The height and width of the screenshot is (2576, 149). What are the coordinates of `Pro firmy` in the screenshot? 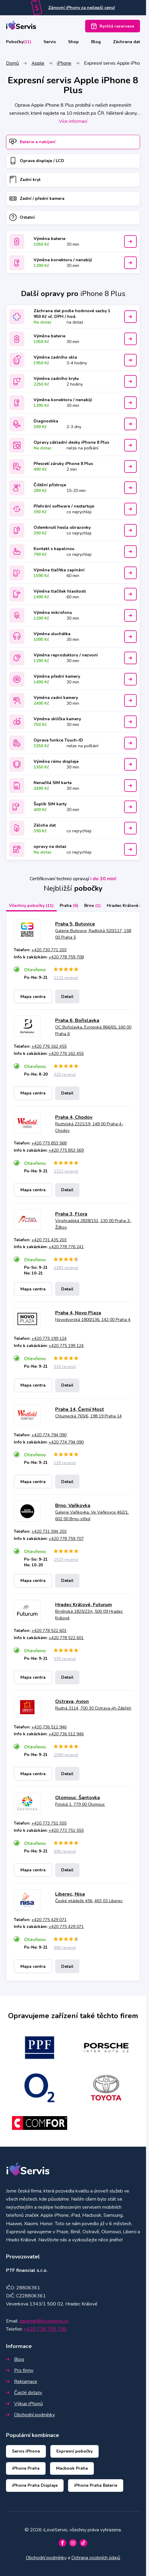 It's located at (19, 2370).